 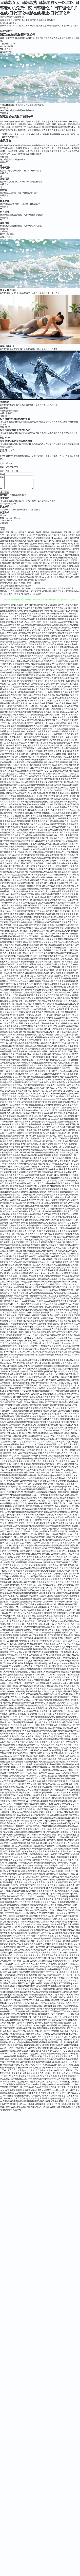 I want to click on 91在线视频论坛, so click(x=30, y=989).